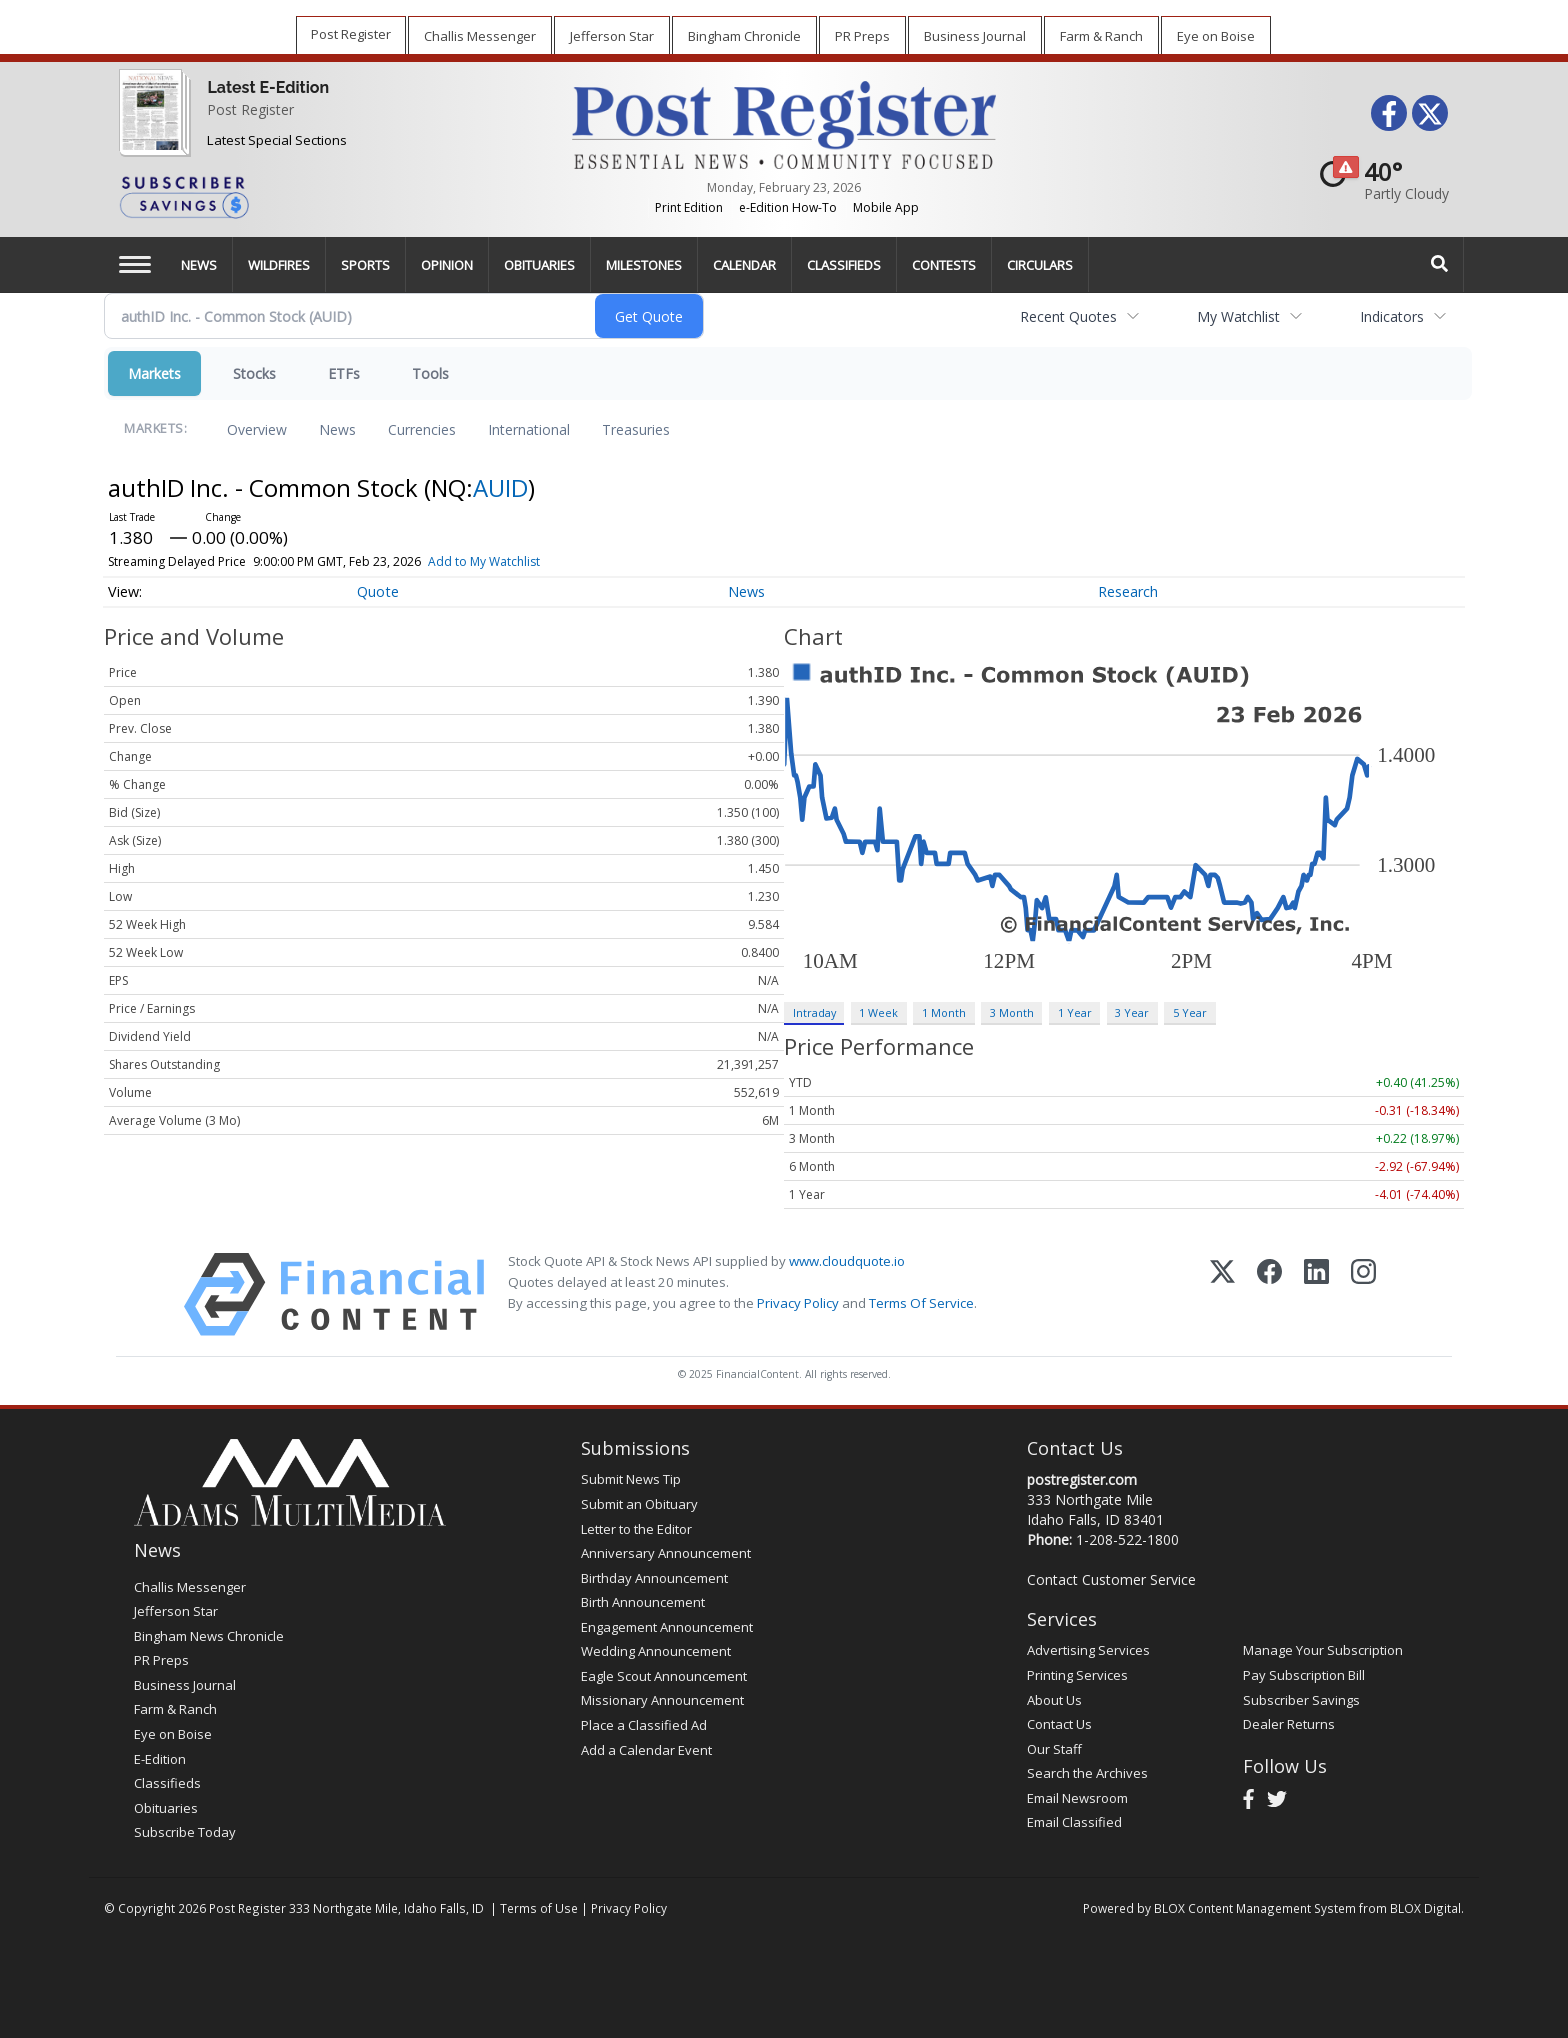  I want to click on [Facebook], so click(1269, 1294).